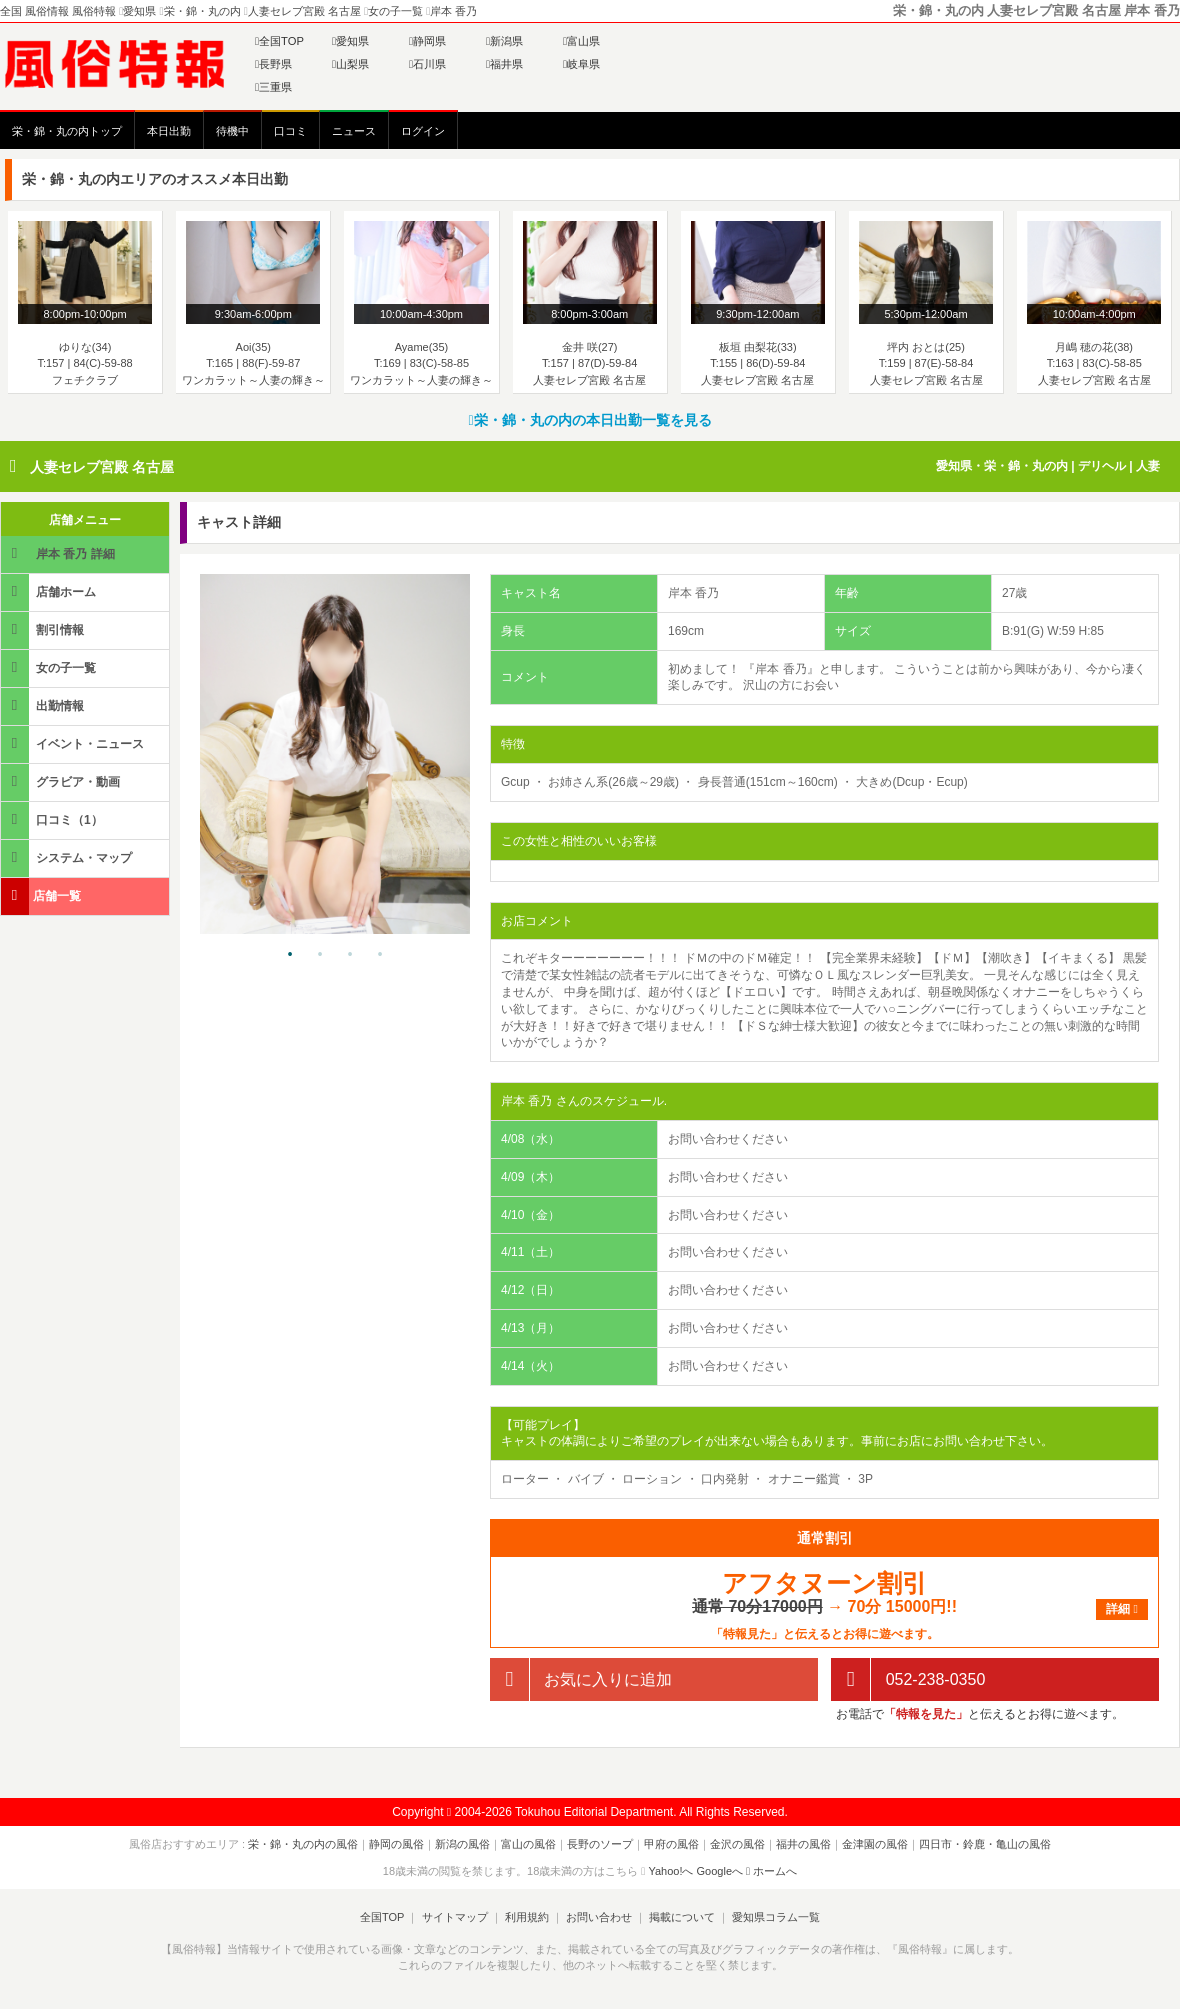 Image resolution: width=1180 pixels, height=2009 pixels. Describe the element at coordinates (671, 1844) in the screenshot. I see `甲府の風俗` at that location.